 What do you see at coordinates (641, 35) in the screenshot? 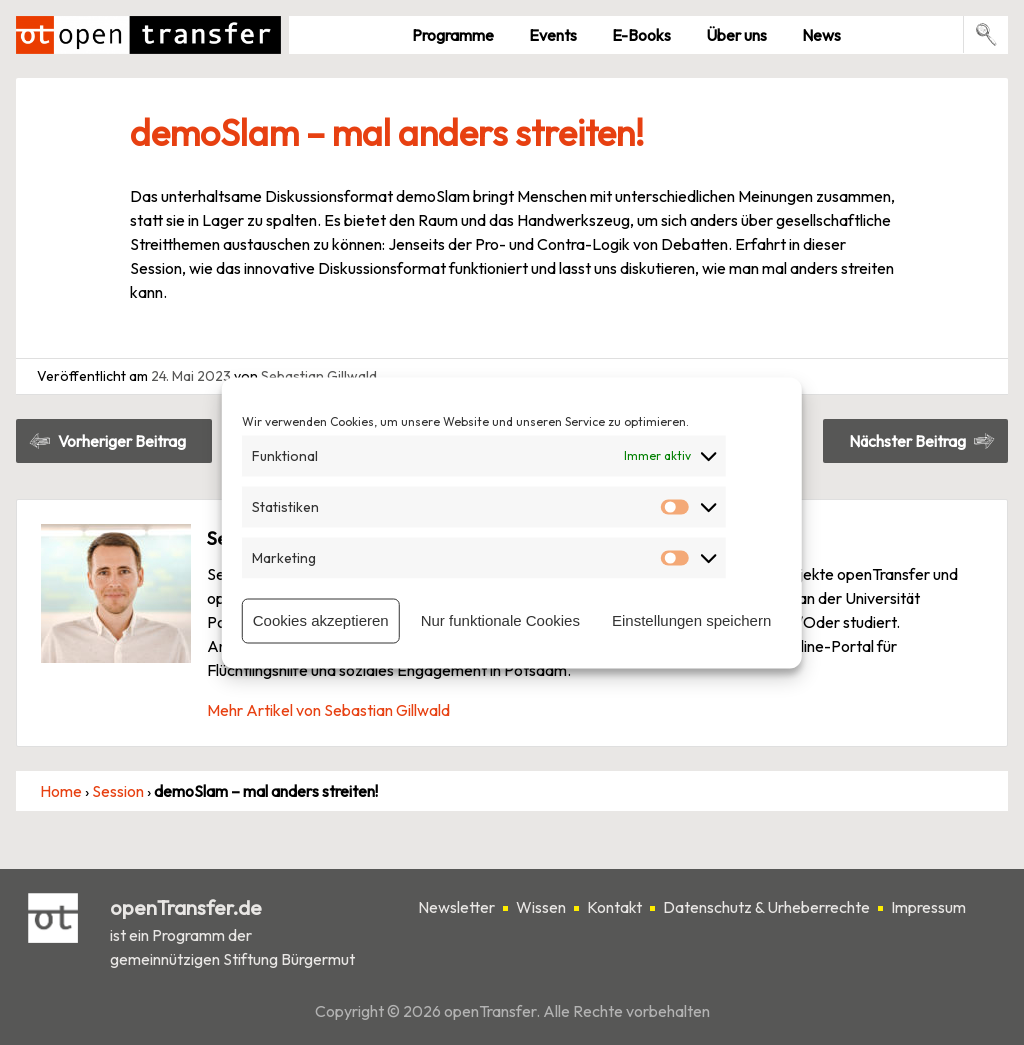
I see `E-Books` at bounding box center [641, 35].